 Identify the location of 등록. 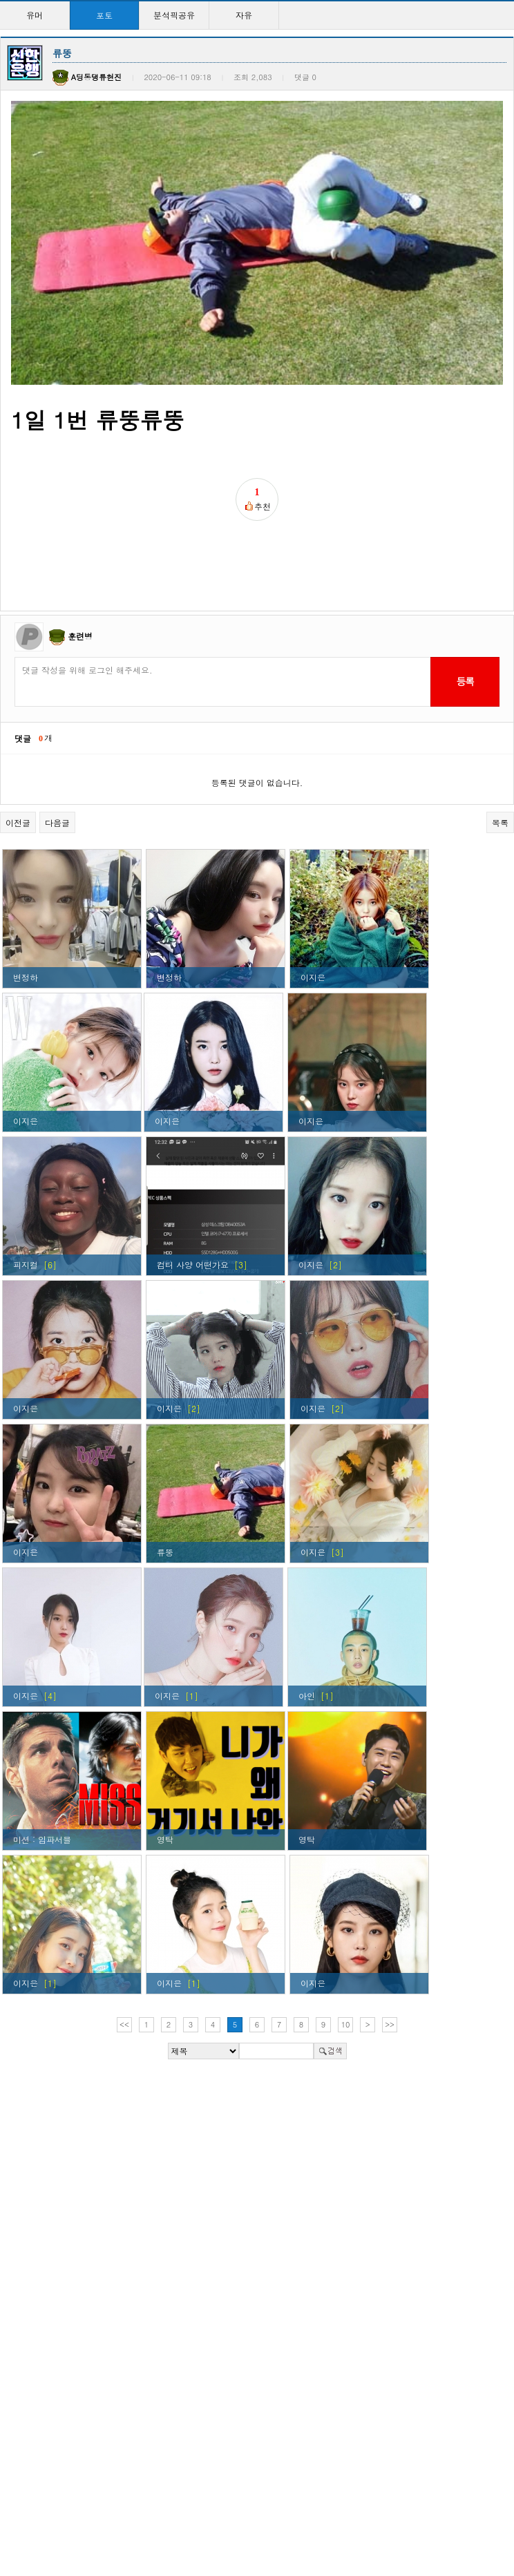
(464, 613).